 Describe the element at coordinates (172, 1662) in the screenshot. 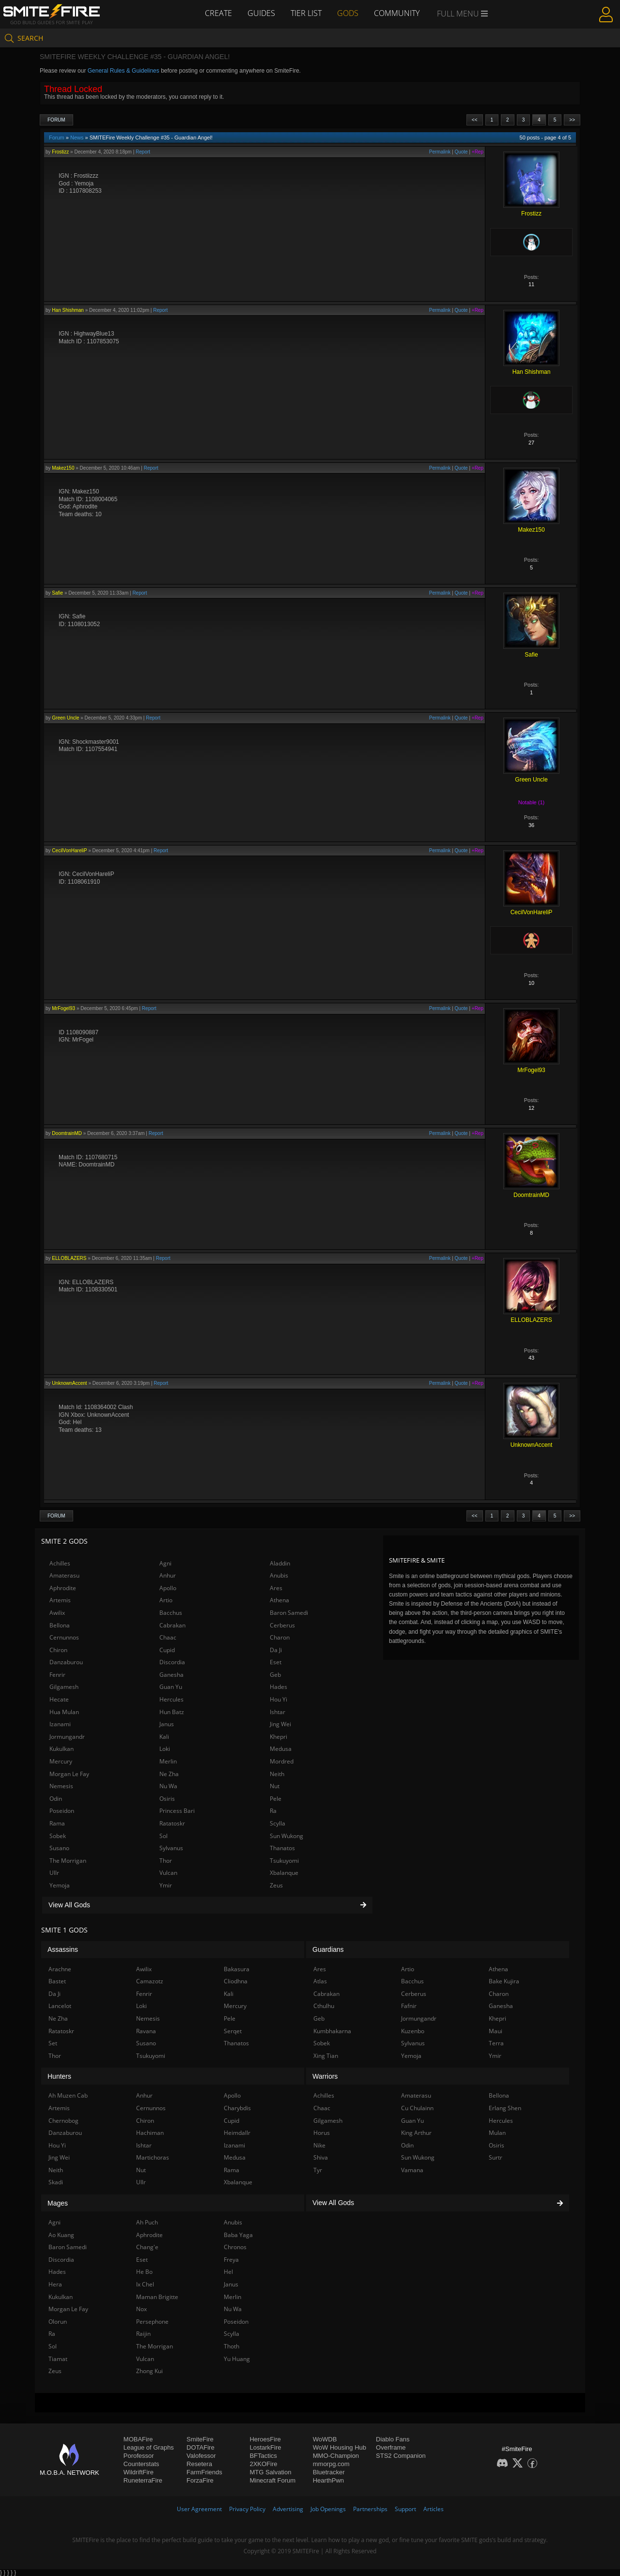

I see `Discordia` at that location.